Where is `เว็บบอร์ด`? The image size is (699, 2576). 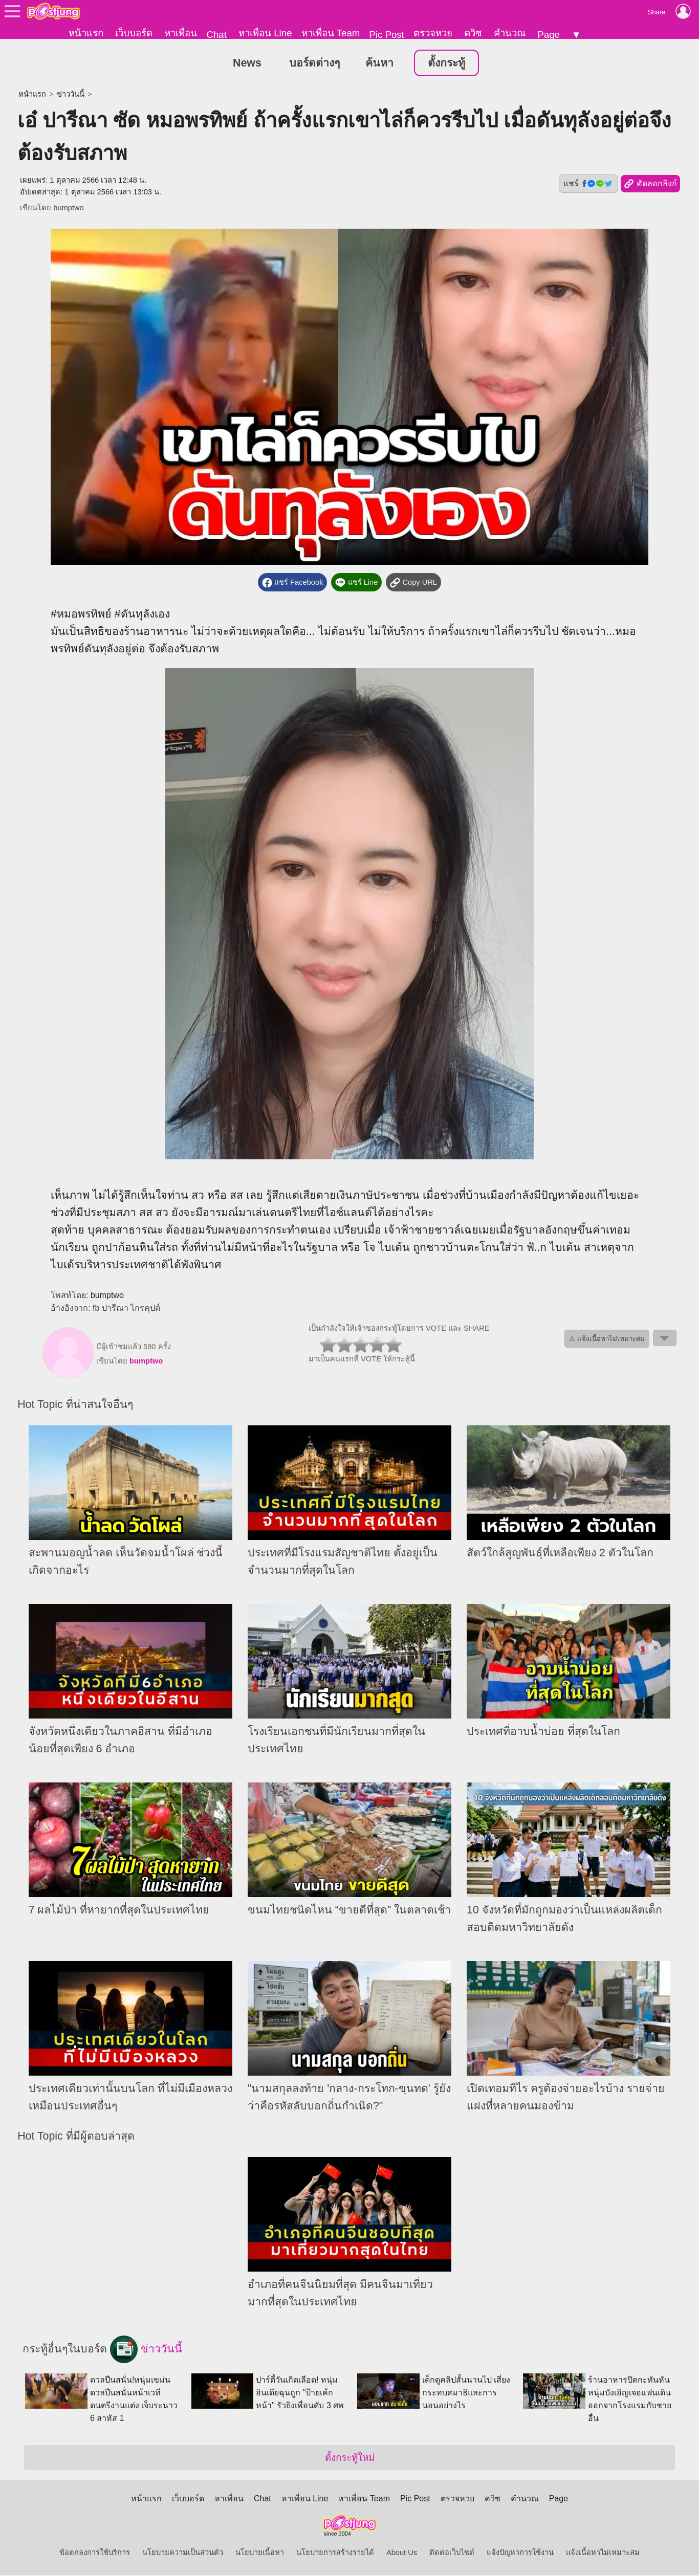 เว็บบอร์ด is located at coordinates (133, 33).